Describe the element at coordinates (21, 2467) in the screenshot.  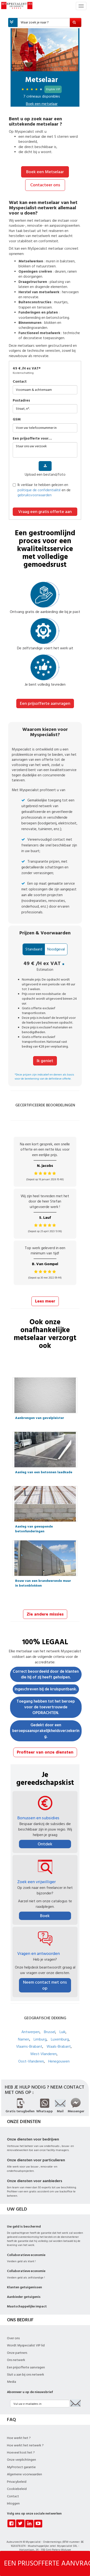
I see `MyProtect garantie` at that location.